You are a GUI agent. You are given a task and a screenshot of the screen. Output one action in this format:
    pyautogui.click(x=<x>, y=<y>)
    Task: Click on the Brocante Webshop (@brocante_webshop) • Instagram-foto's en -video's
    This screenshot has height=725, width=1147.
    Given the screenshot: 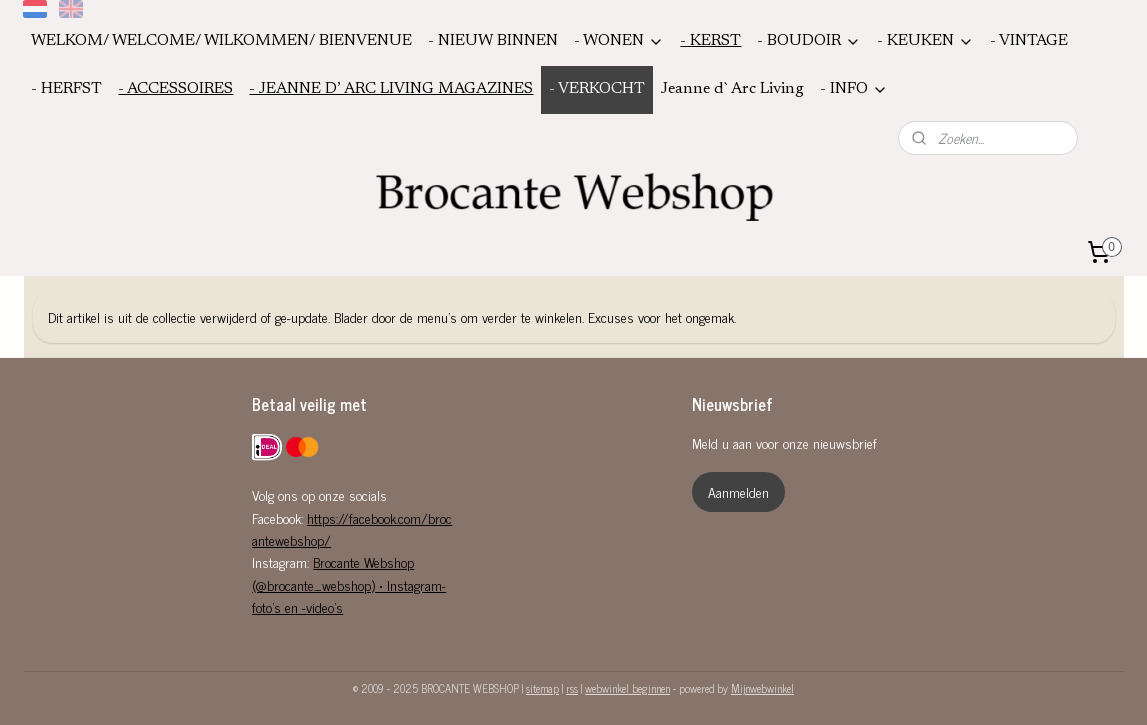 What is the action you would take?
    pyautogui.click(x=349, y=584)
    